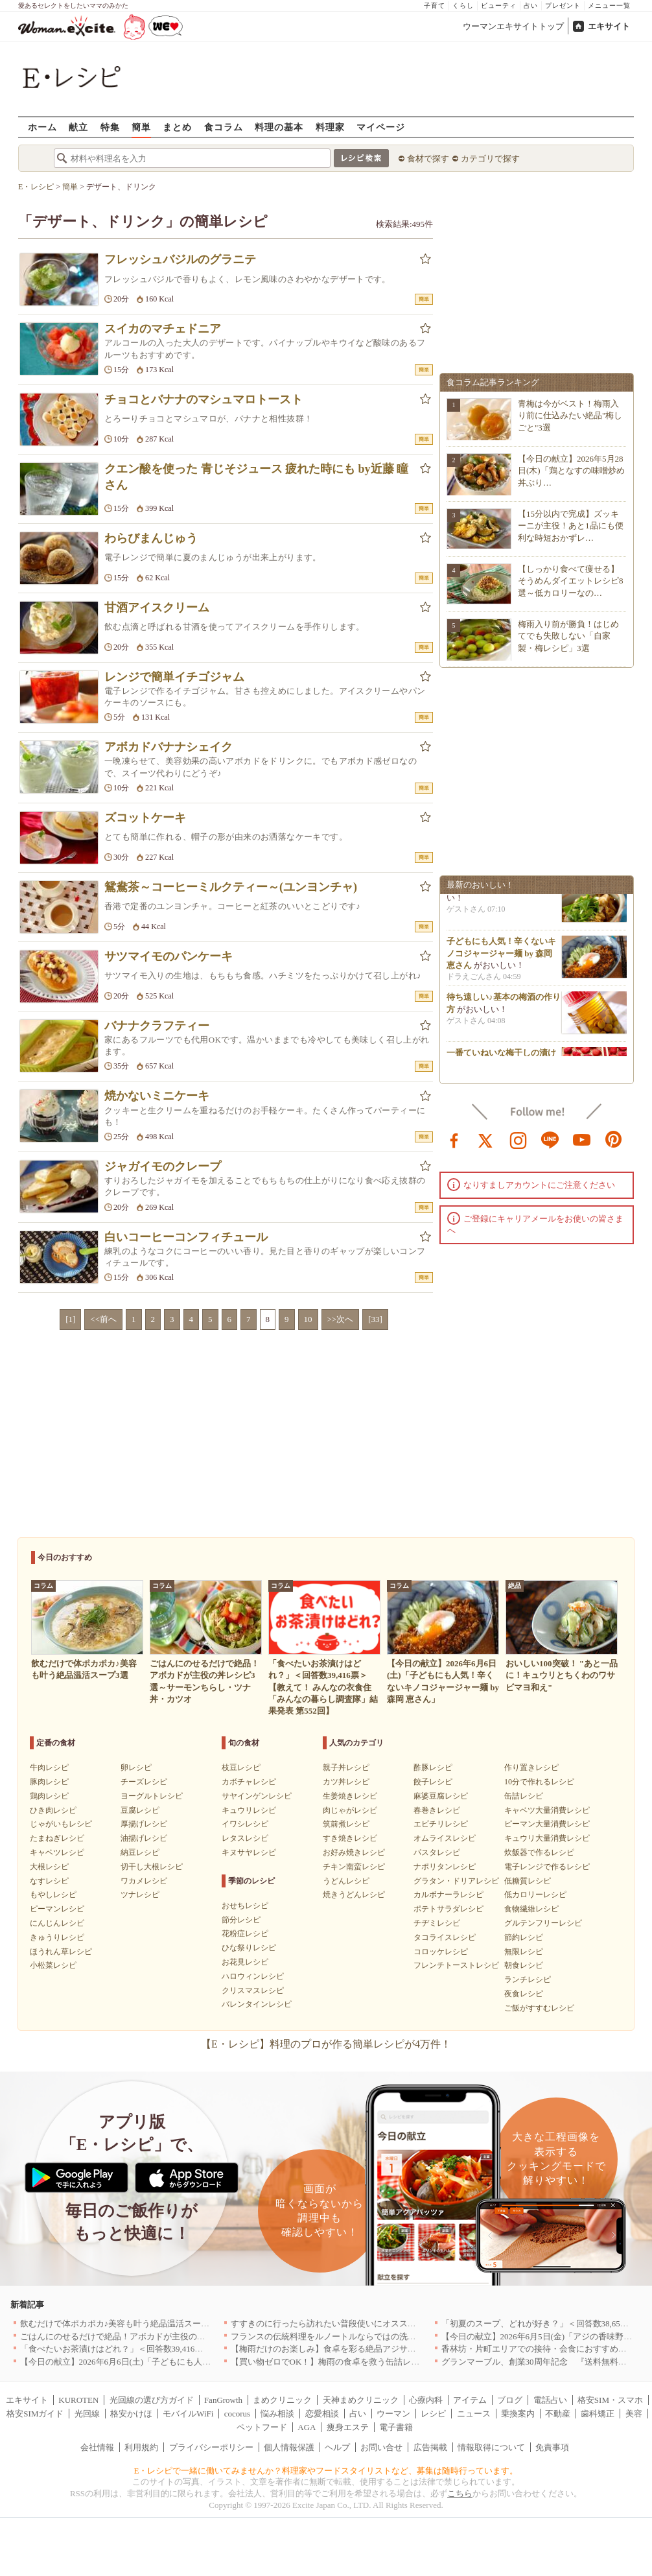 Image resolution: width=652 pixels, height=2576 pixels. I want to click on 免責事項, so click(552, 2447).